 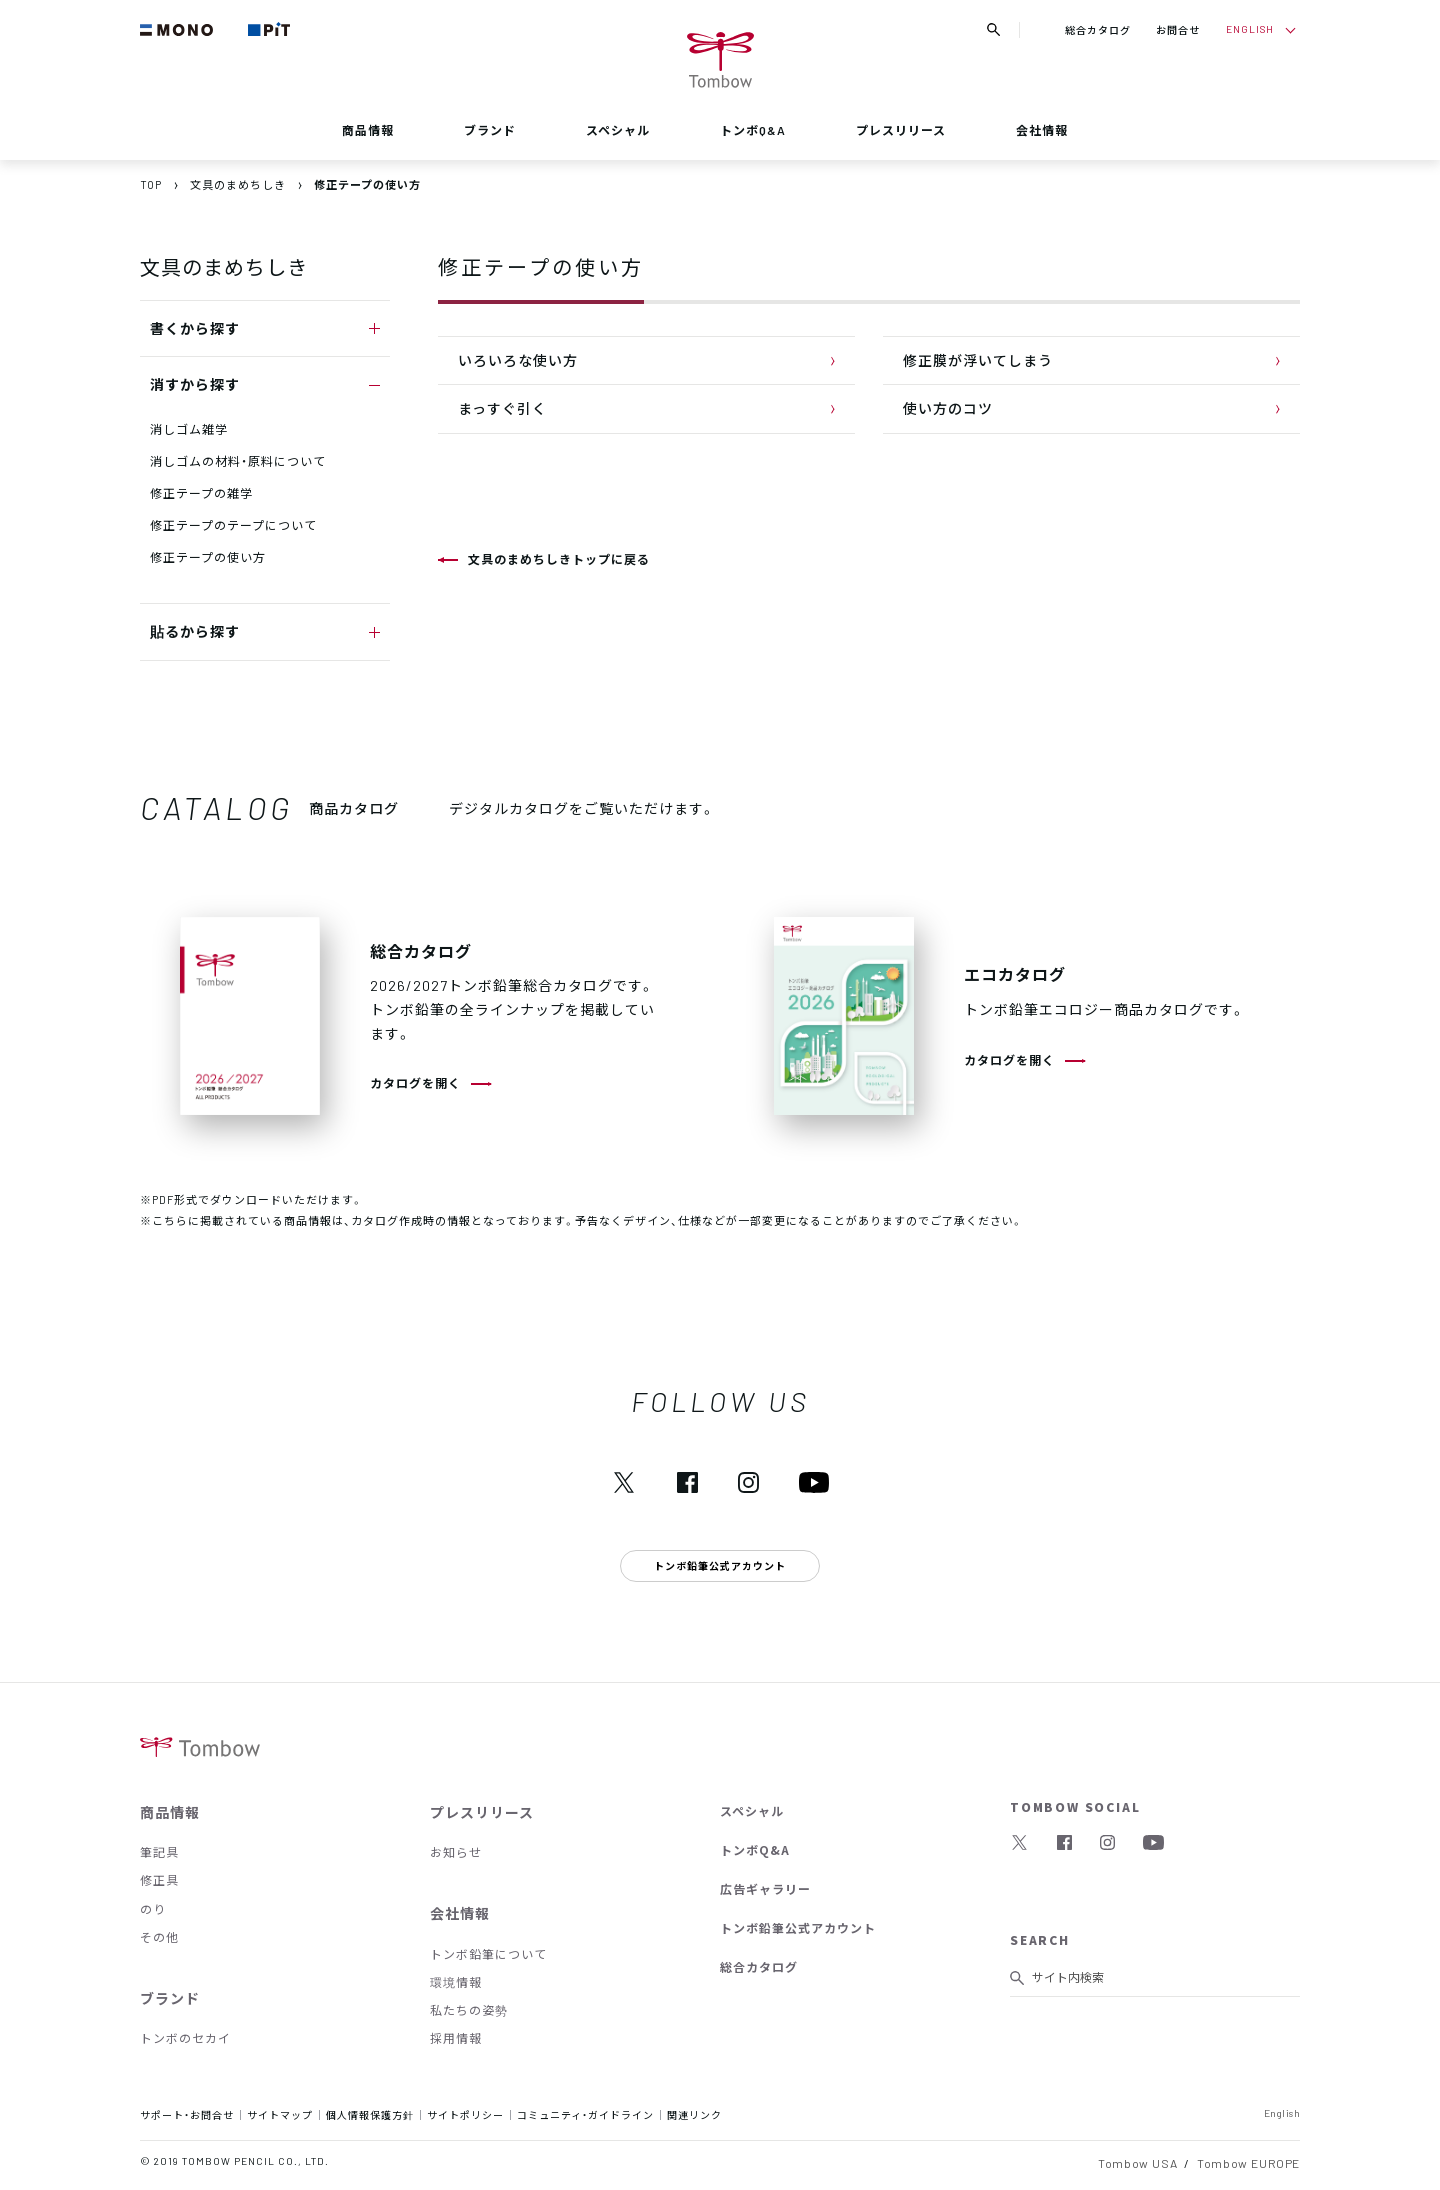 What do you see at coordinates (456, 1852) in the screenshot?
I see `お知らせ` at bounding box center [456, 1852].